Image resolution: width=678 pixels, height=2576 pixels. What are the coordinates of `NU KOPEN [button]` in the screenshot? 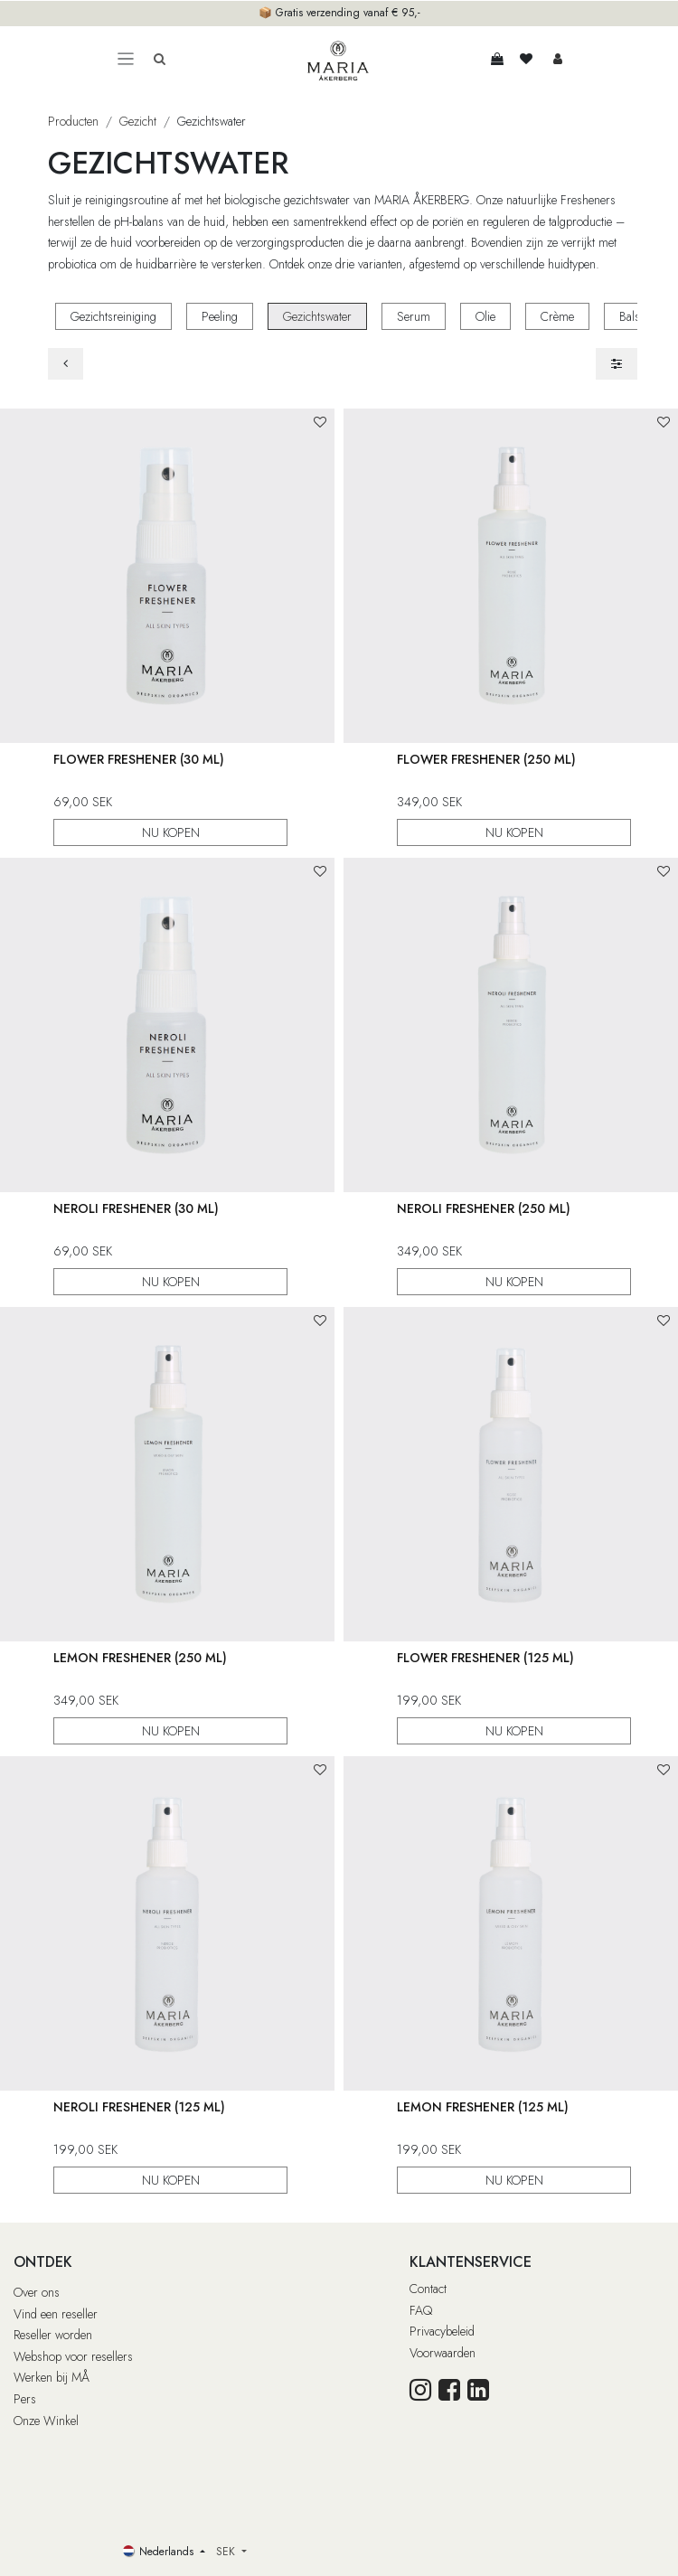 It's located at (171, 833).